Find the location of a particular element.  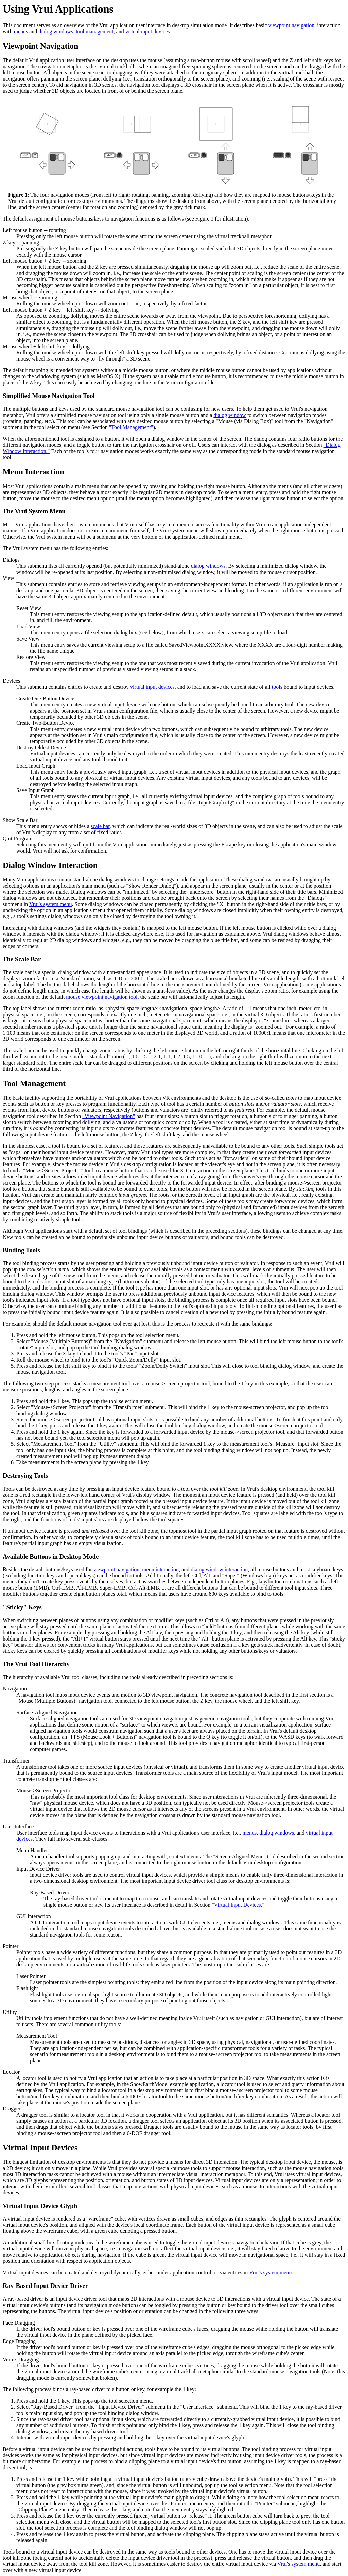

"Tool Management" is located at coordinates (131, 427).